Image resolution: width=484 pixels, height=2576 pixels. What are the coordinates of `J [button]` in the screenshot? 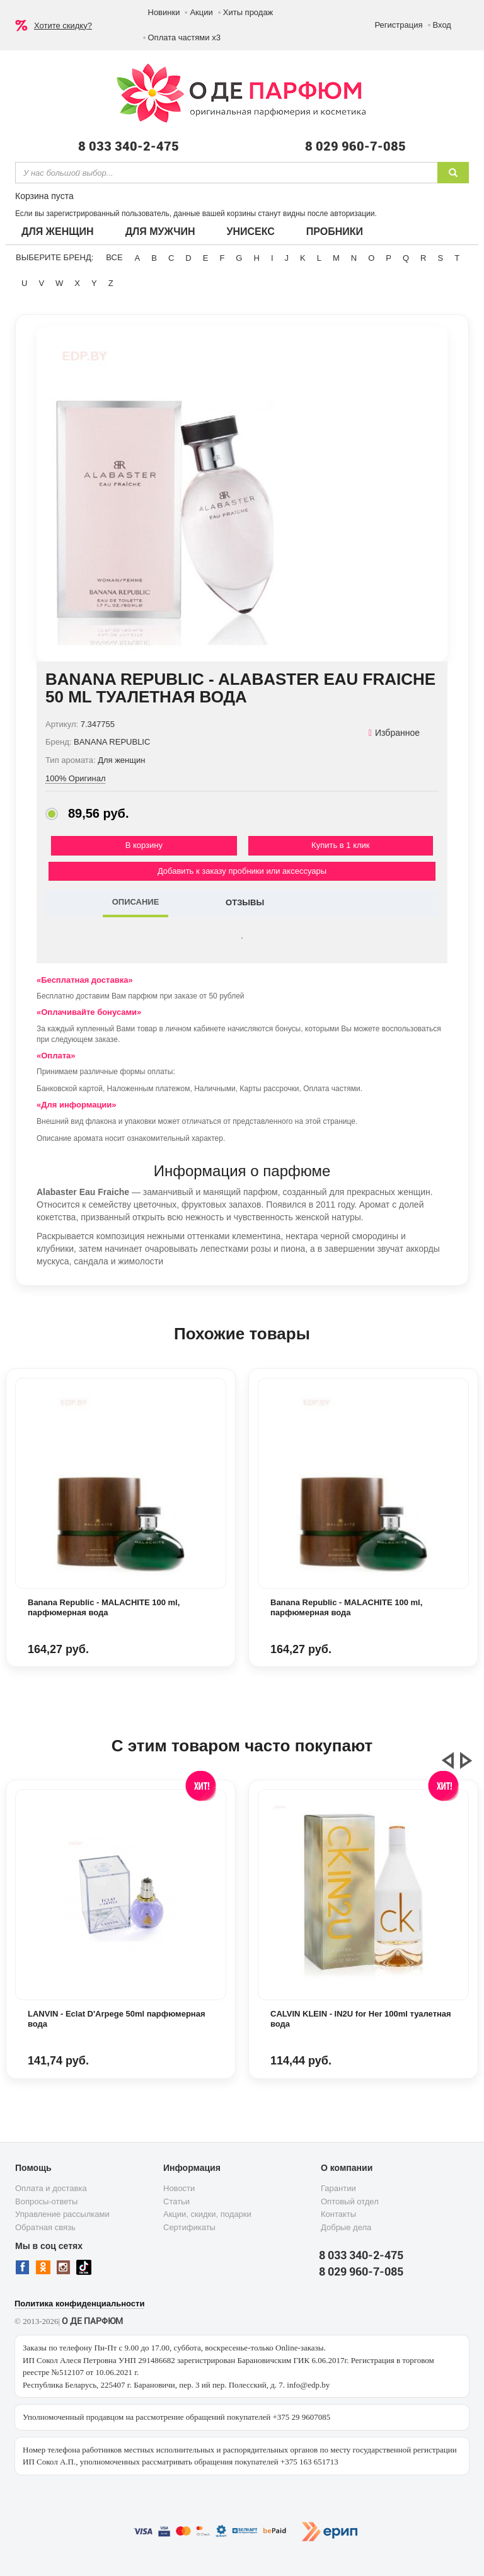 It's located at (287, 258).